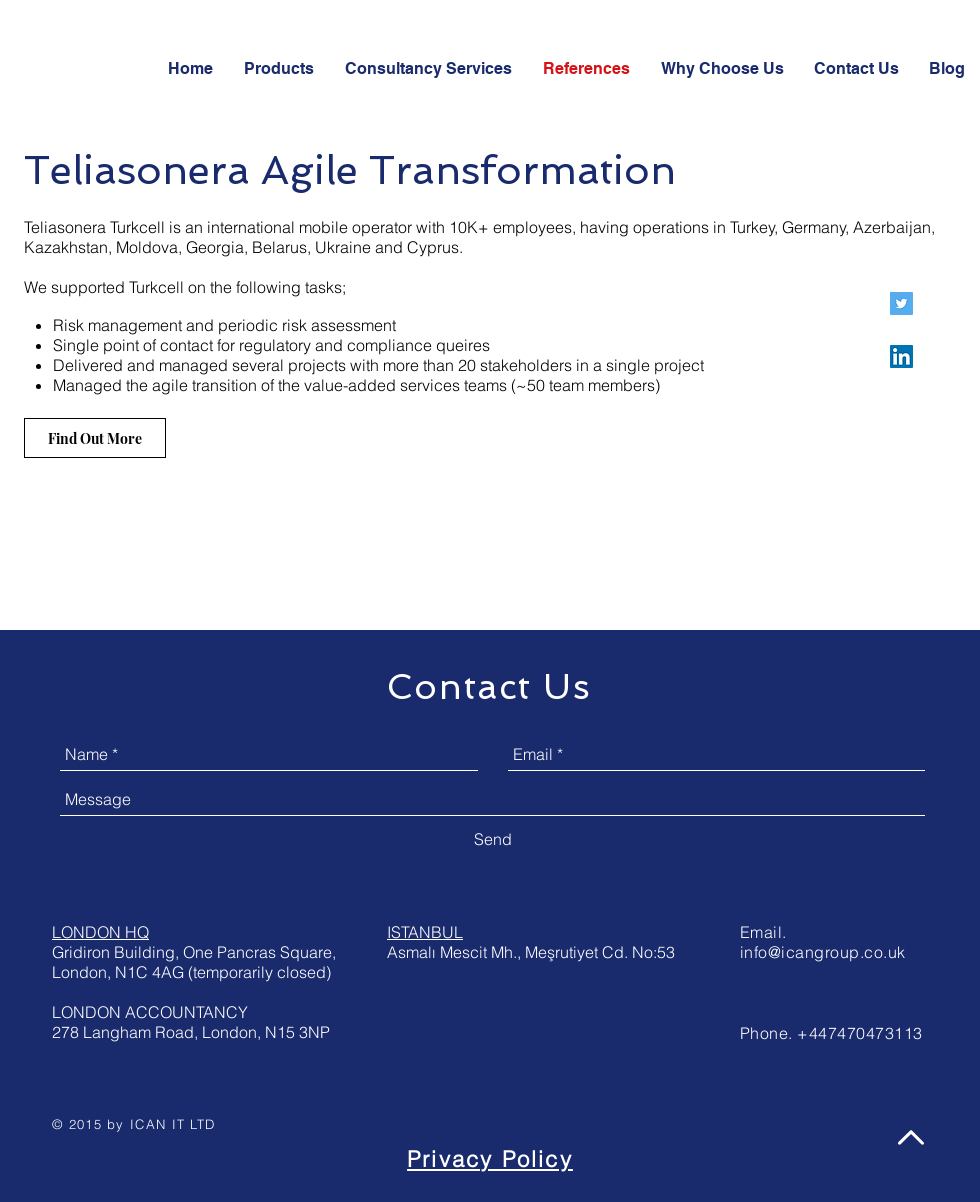 The image size is (980, 1202). What do you see at coordinates (493, 839) in the screenshot?
I see `[Send]` at bounding box center [493, 839].